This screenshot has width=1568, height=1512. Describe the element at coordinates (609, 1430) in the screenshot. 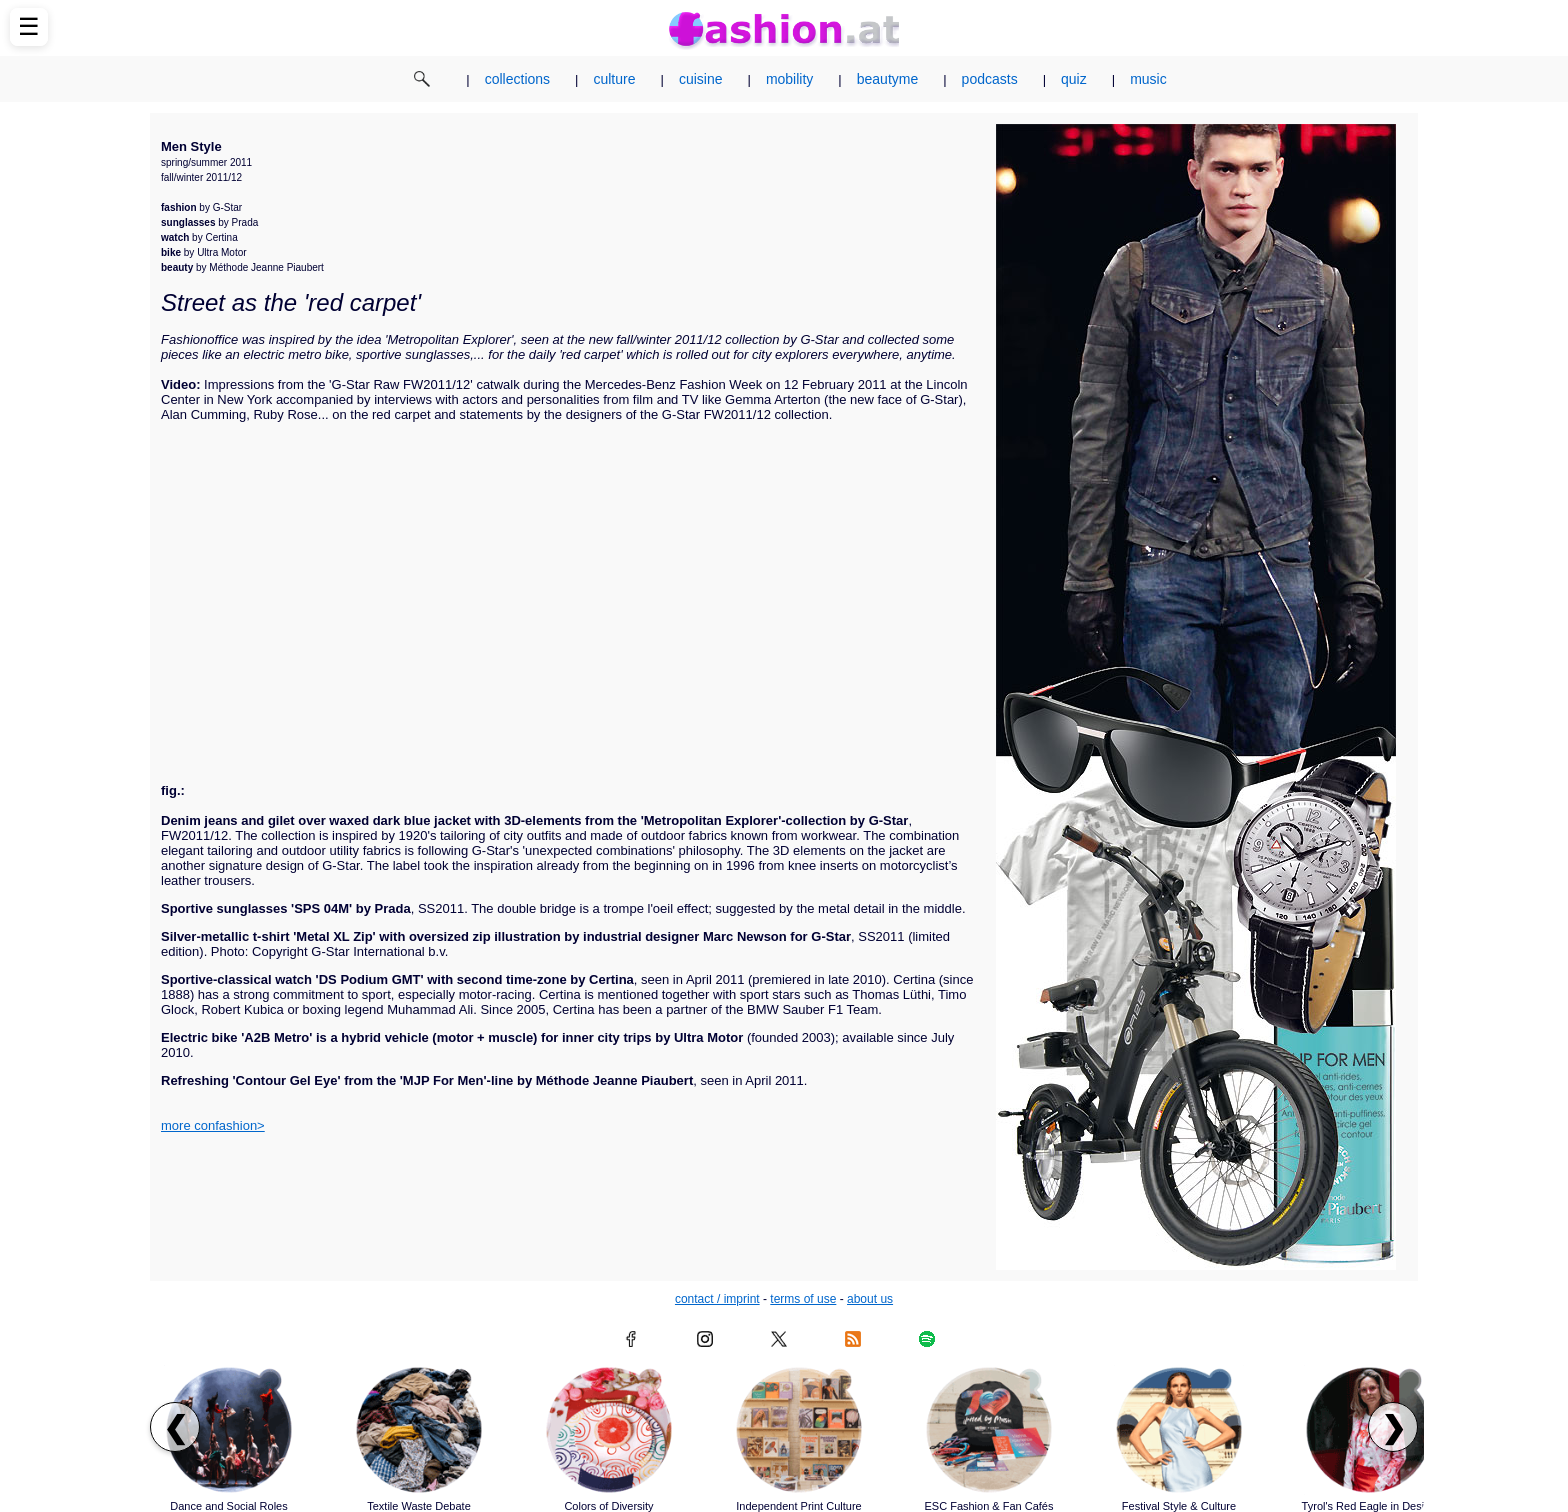

I see `[Read article: Colors of Diversity]` at that location.